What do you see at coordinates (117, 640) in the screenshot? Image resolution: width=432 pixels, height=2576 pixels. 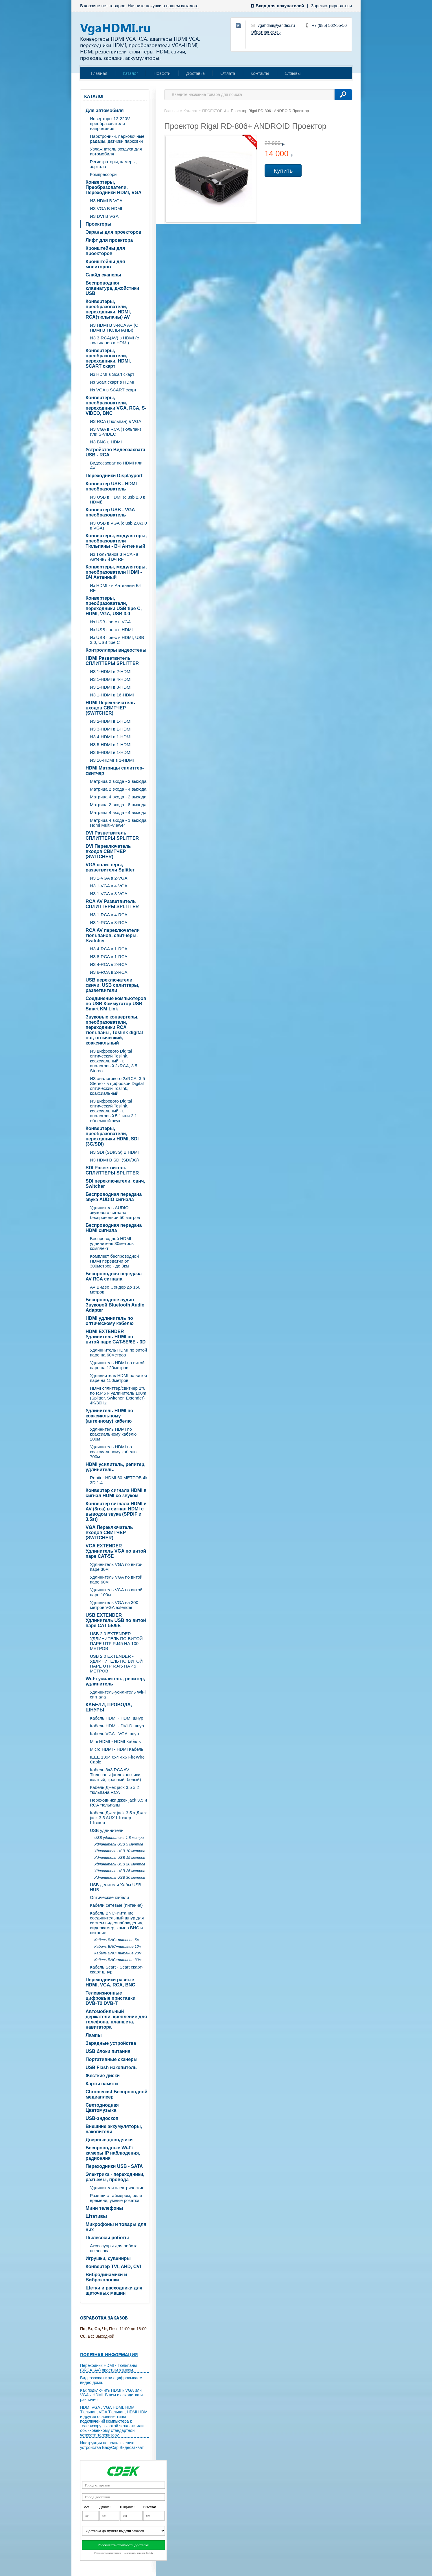 I see `Из USB tipe-c в HDMI, USB 3.0, USB tipe C` at bounding box center [117, 640].